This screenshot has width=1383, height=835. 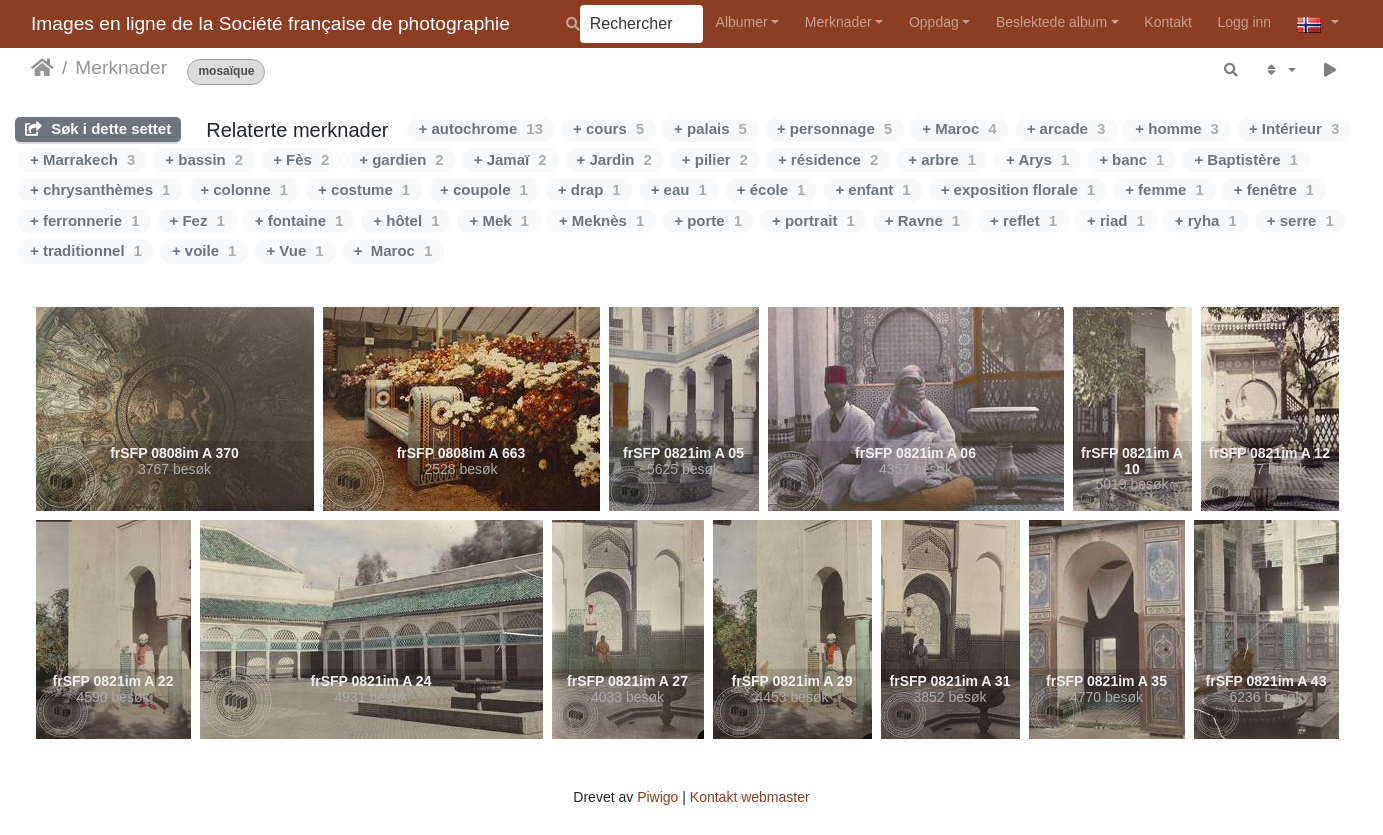 I want to click on + hôtel, so click(x=406, y=220).